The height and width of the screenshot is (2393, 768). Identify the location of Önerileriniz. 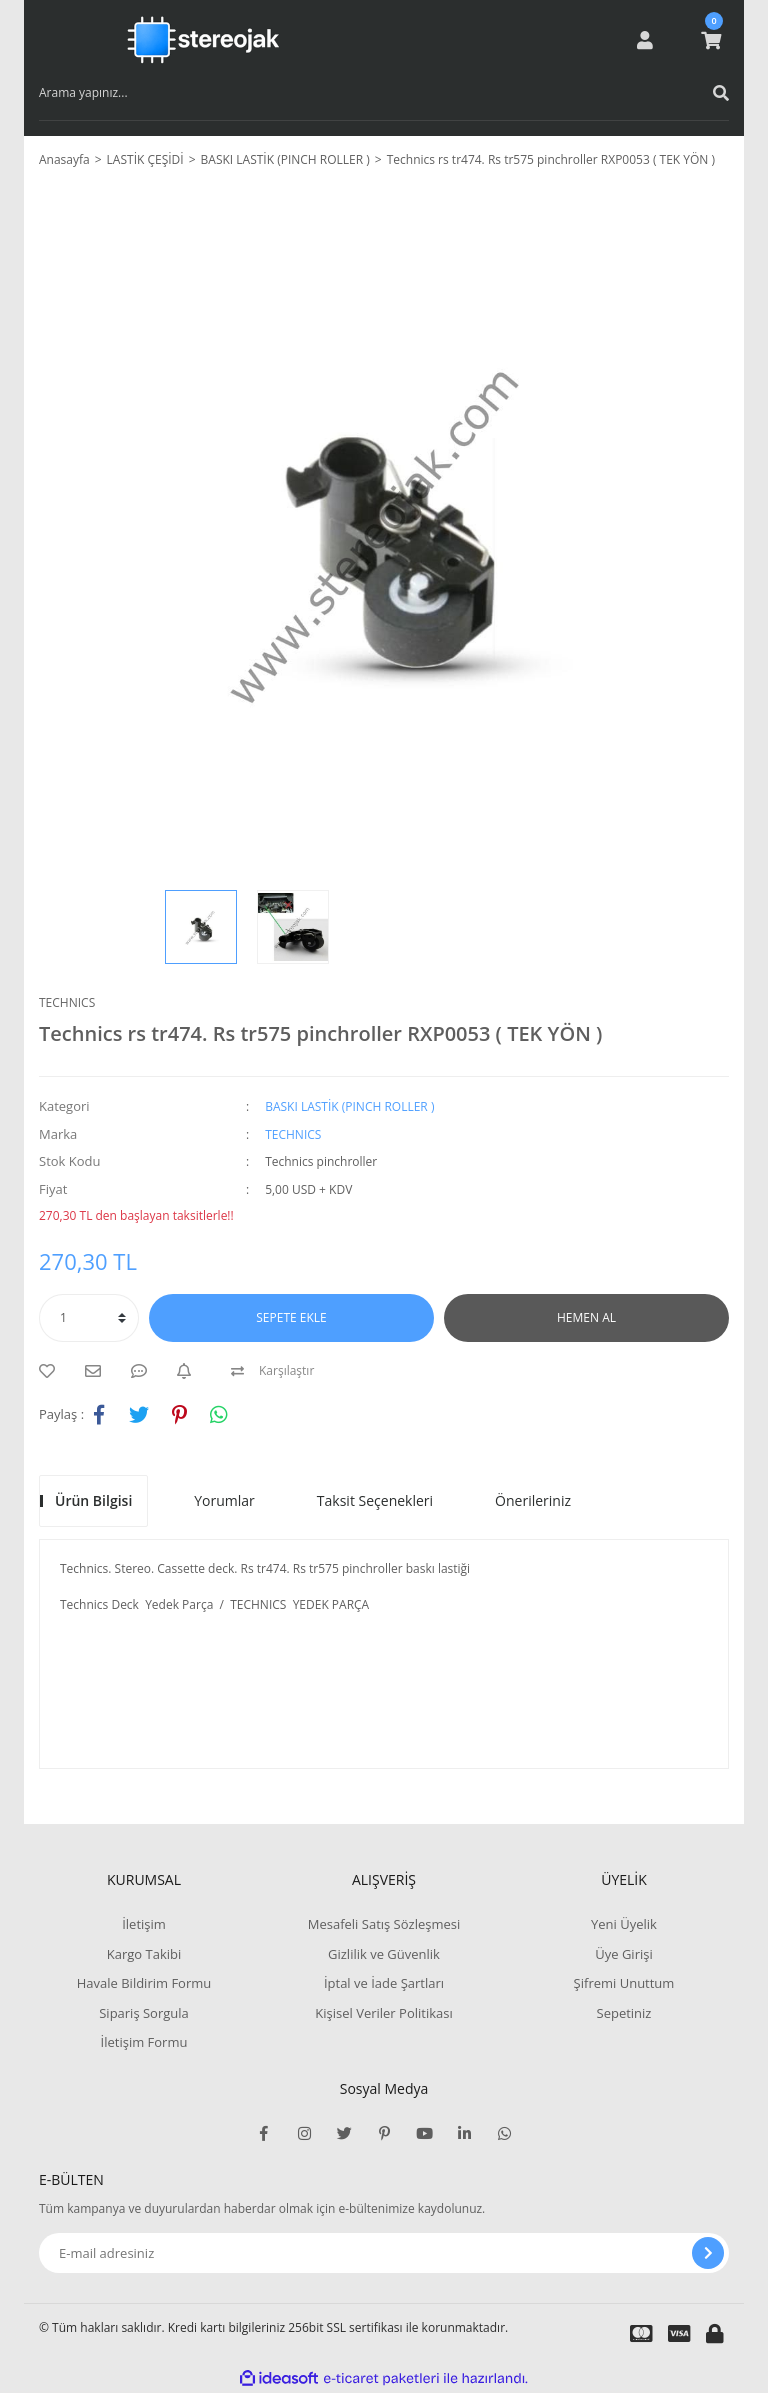
(533, 1500).